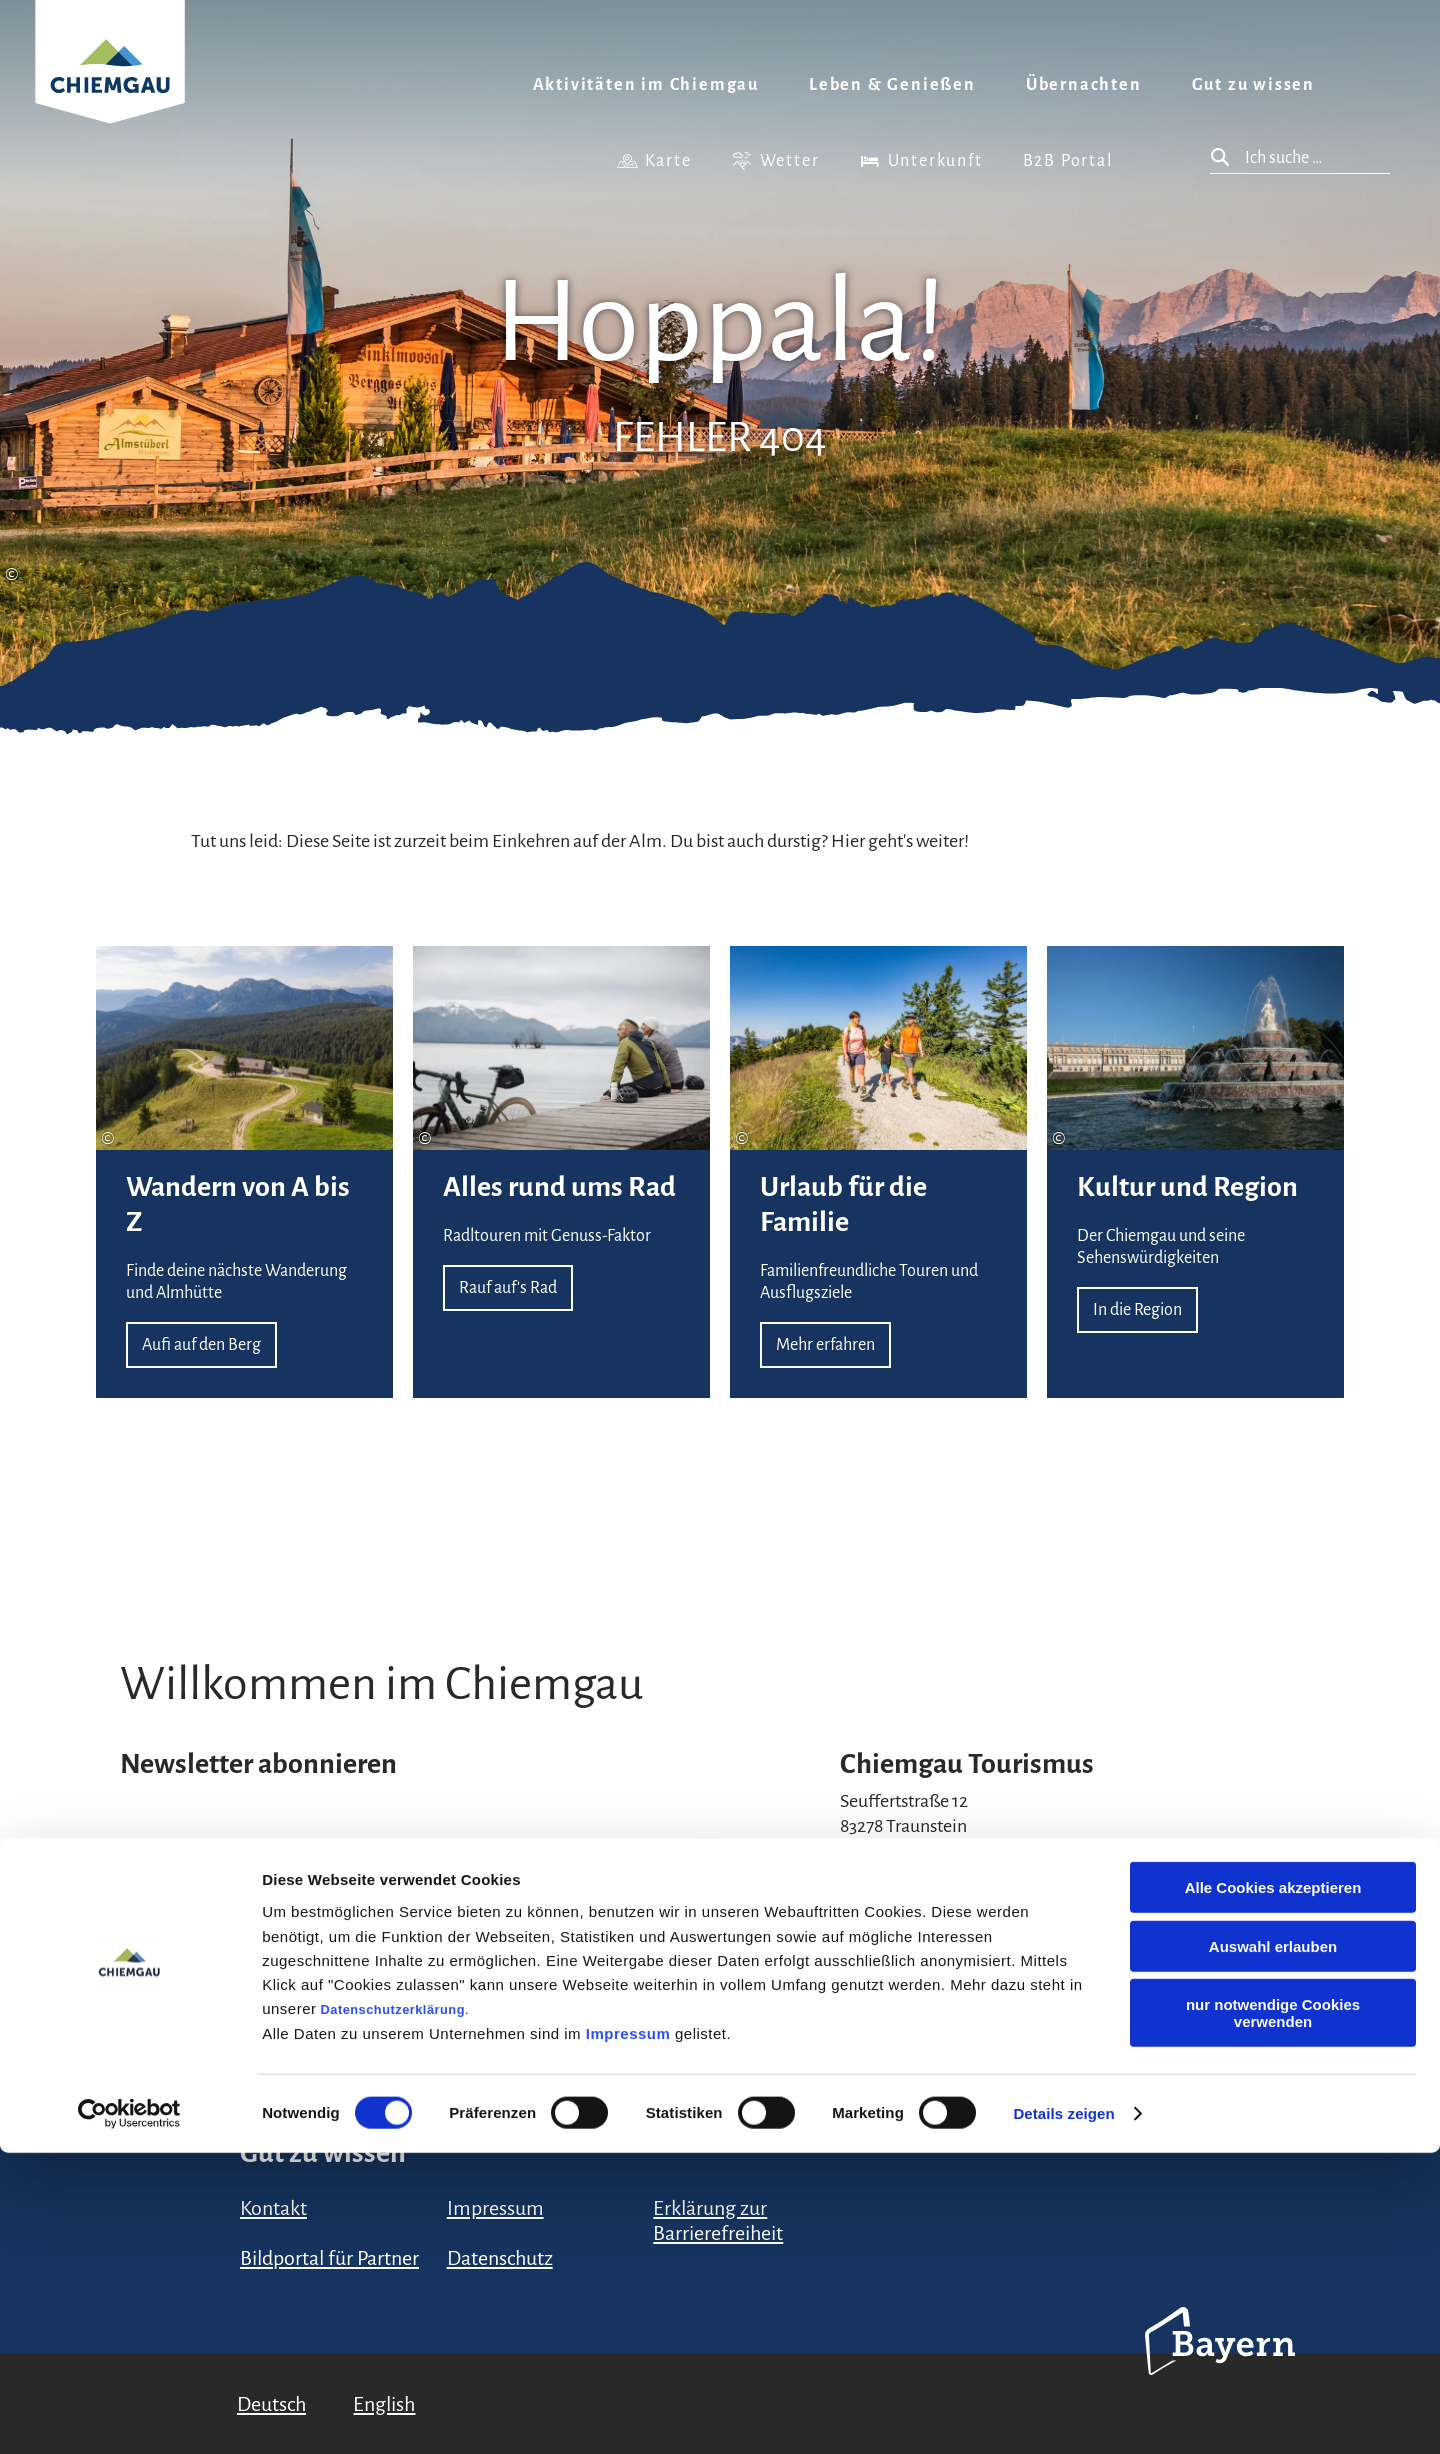 This screenshot has height=2454, width=1440. Describe the element at coordinates (129, 2415) in the screenshot. I see `[Cookiebot von Usercentrics - öffnet in einem neuen Fenster]` at that location.